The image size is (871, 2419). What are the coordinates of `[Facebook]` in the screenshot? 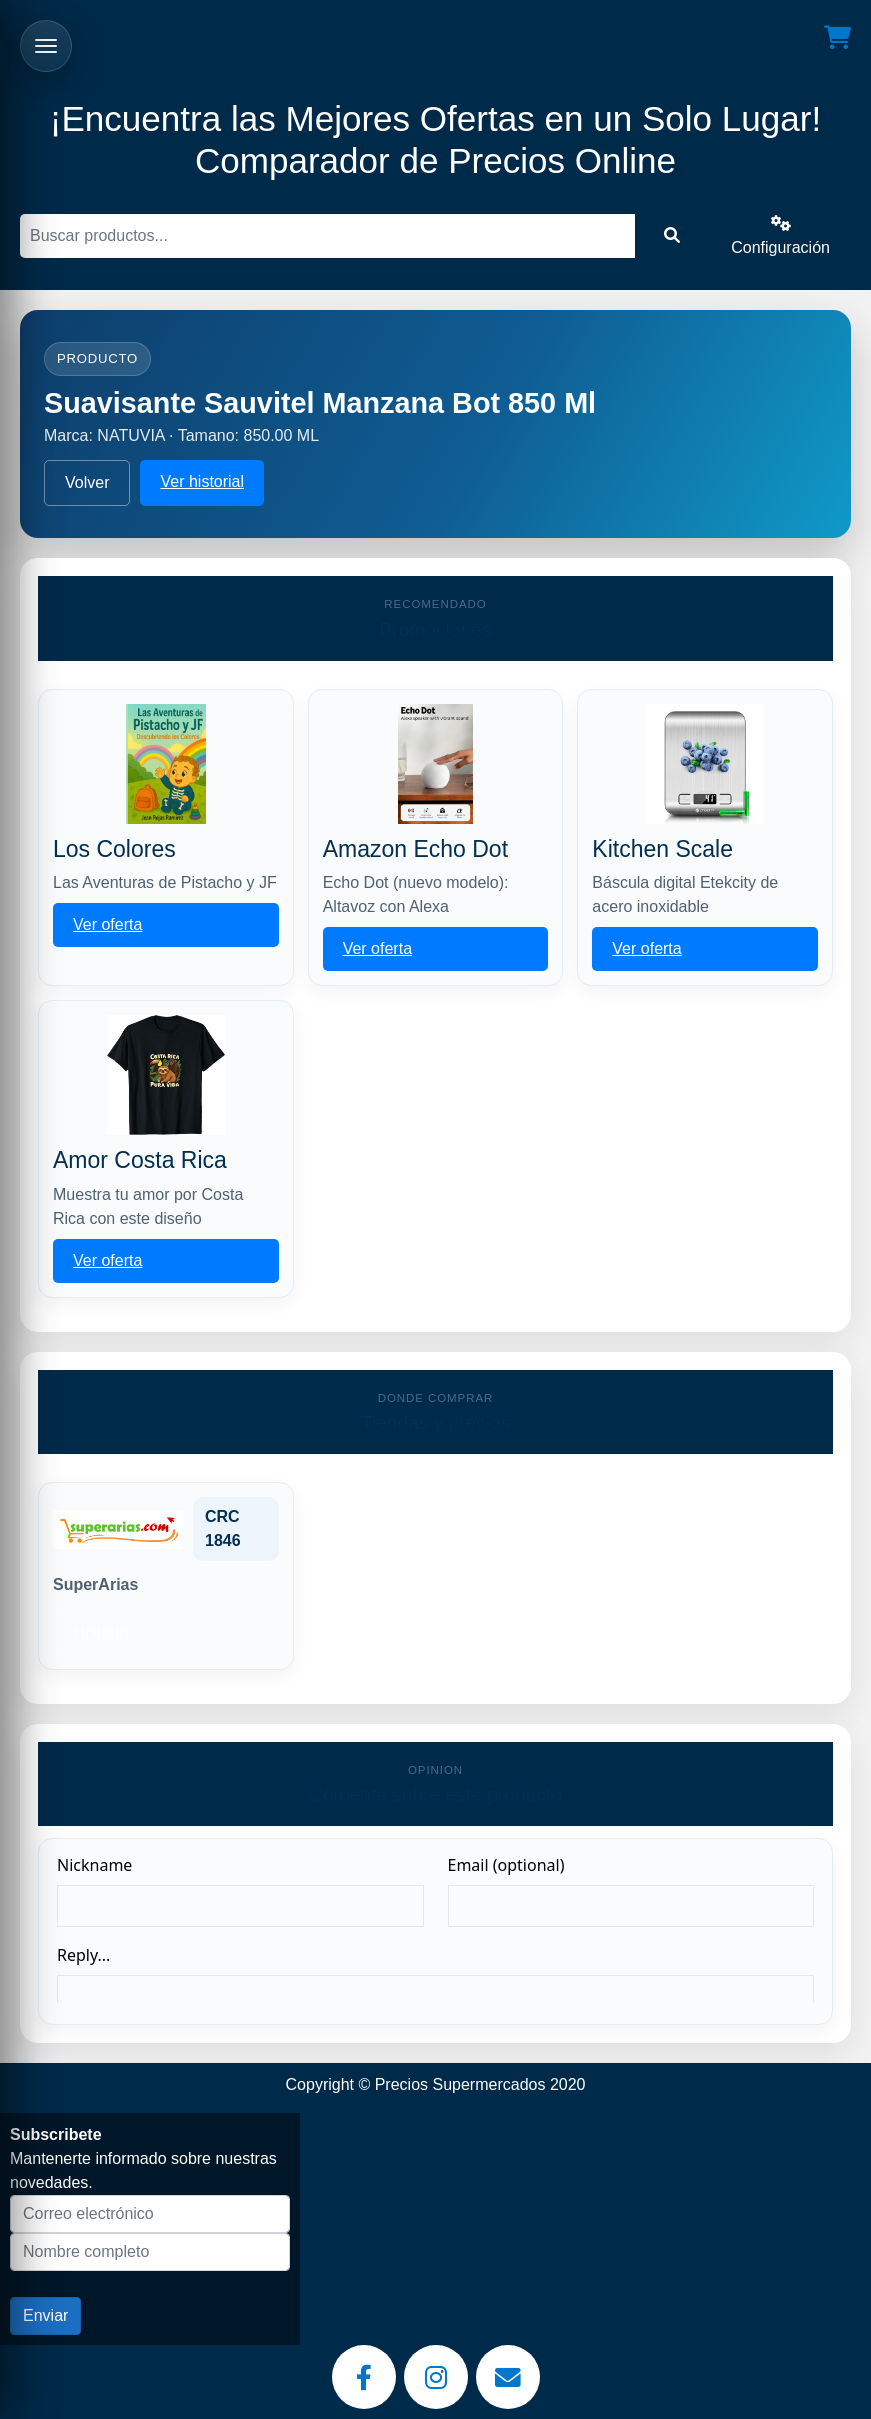 It's located at (364, 2377).